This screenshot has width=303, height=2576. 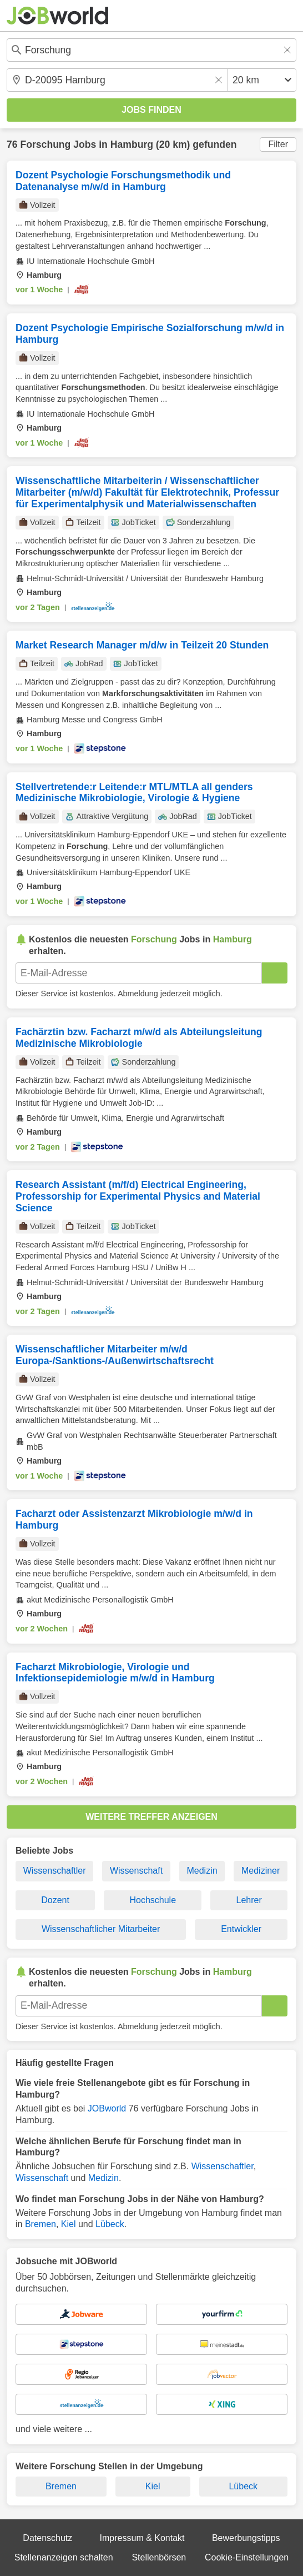 I want to click on Impressum & Kontakt, so click(x=142, y=2538).